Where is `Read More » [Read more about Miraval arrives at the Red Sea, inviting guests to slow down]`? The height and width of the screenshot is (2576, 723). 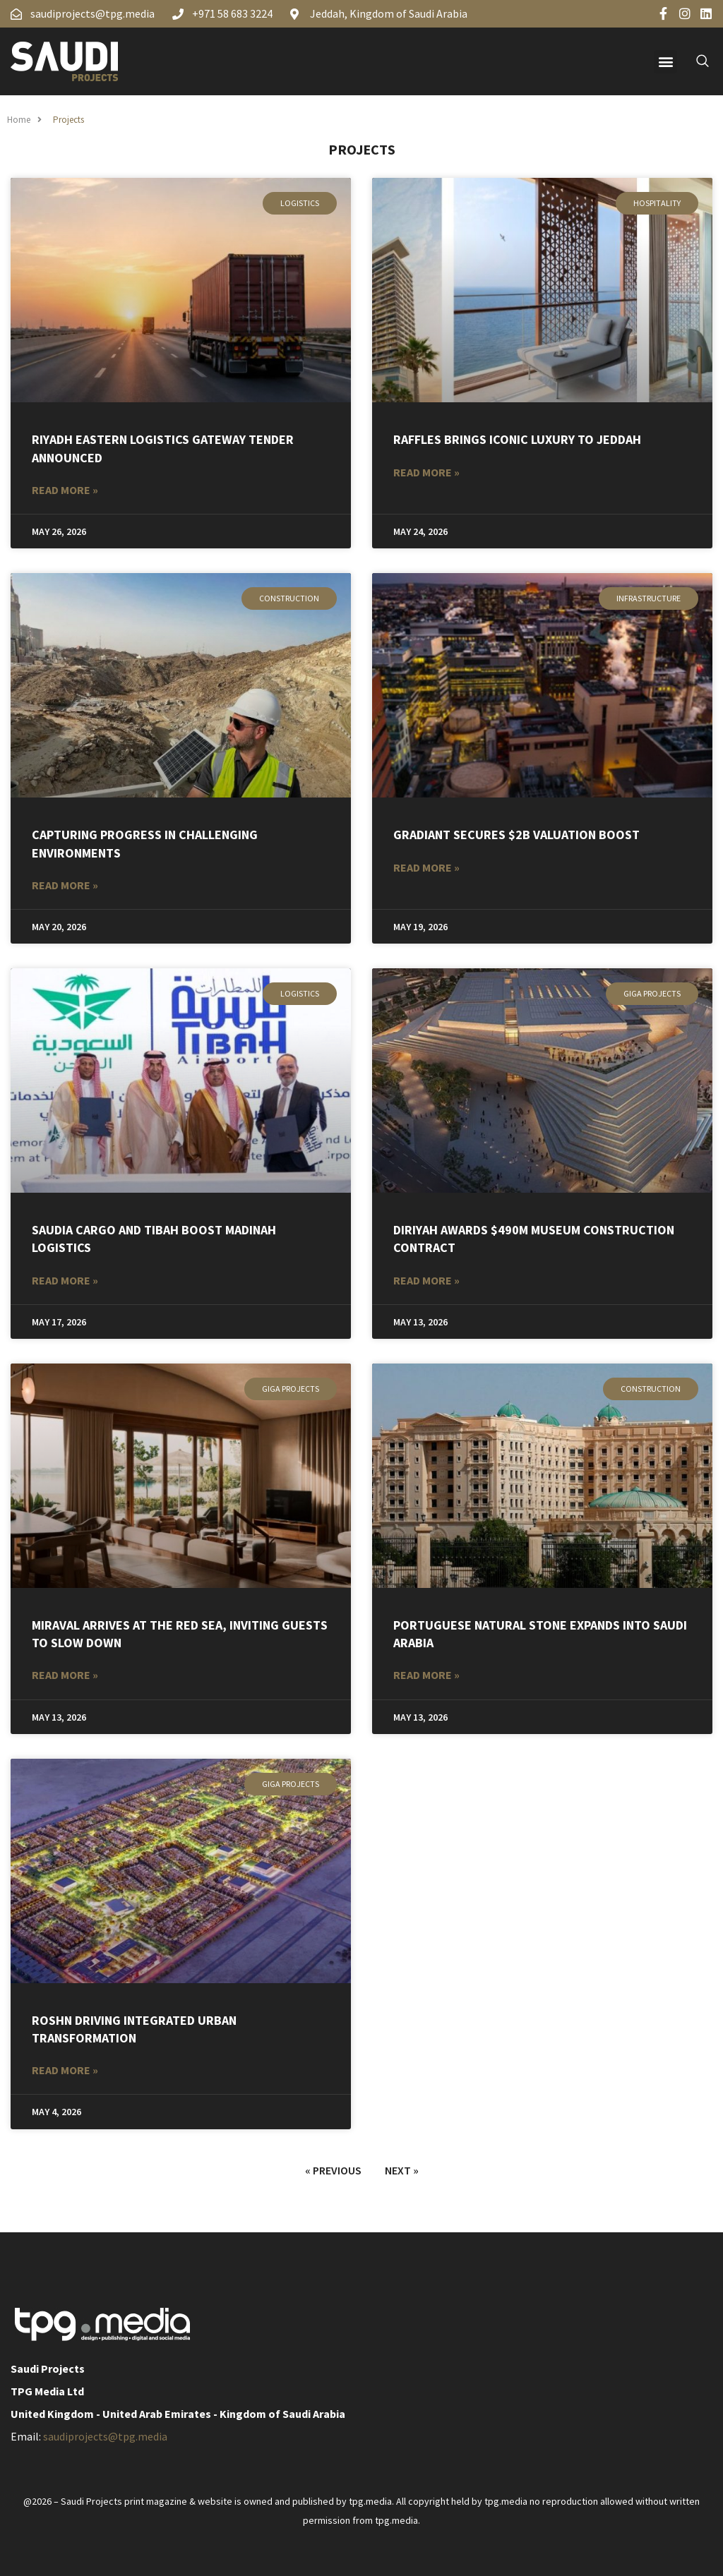 Read More » [Read more about Miraval arrives at the Red Sea, inviting guests to slow down] is located at coordinates (65, 1675).